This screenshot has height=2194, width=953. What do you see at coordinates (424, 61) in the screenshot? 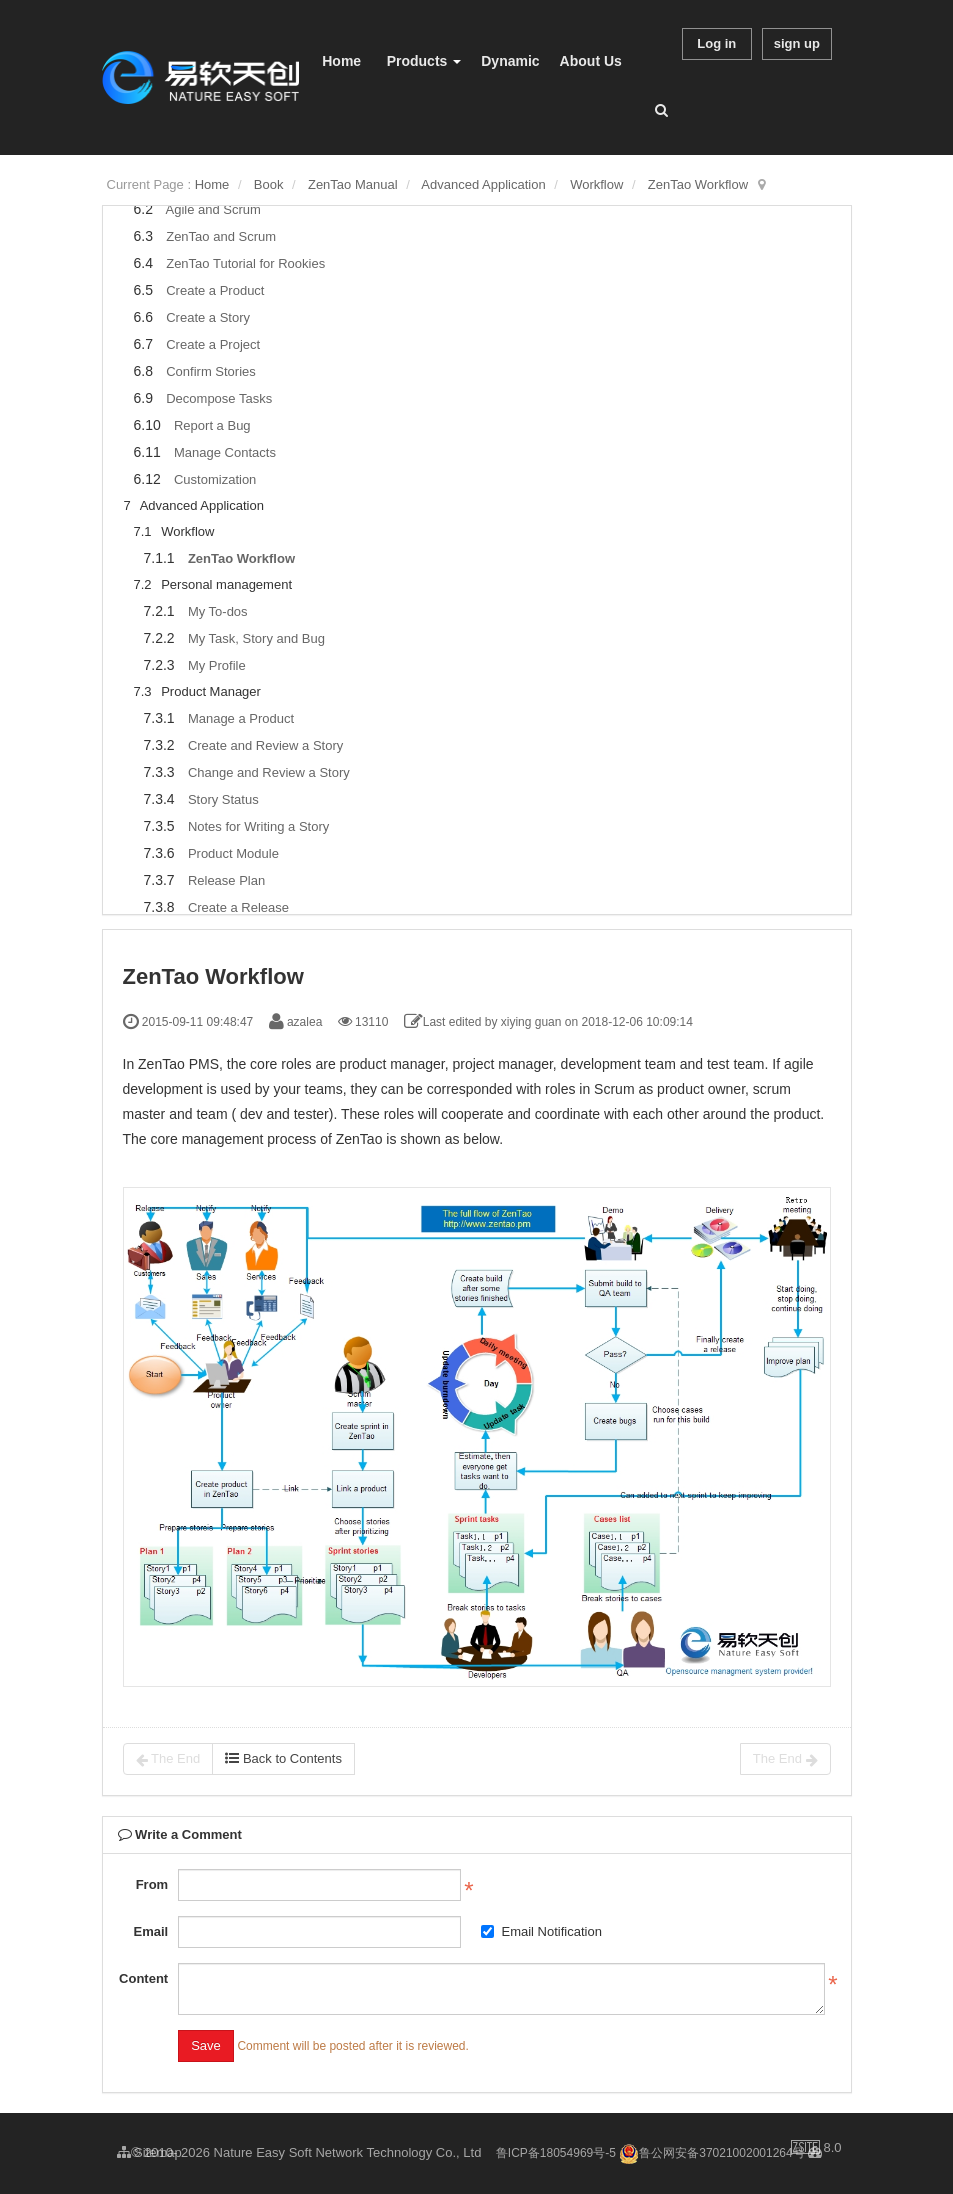
I see `Products` at bounding box center [424, 61].